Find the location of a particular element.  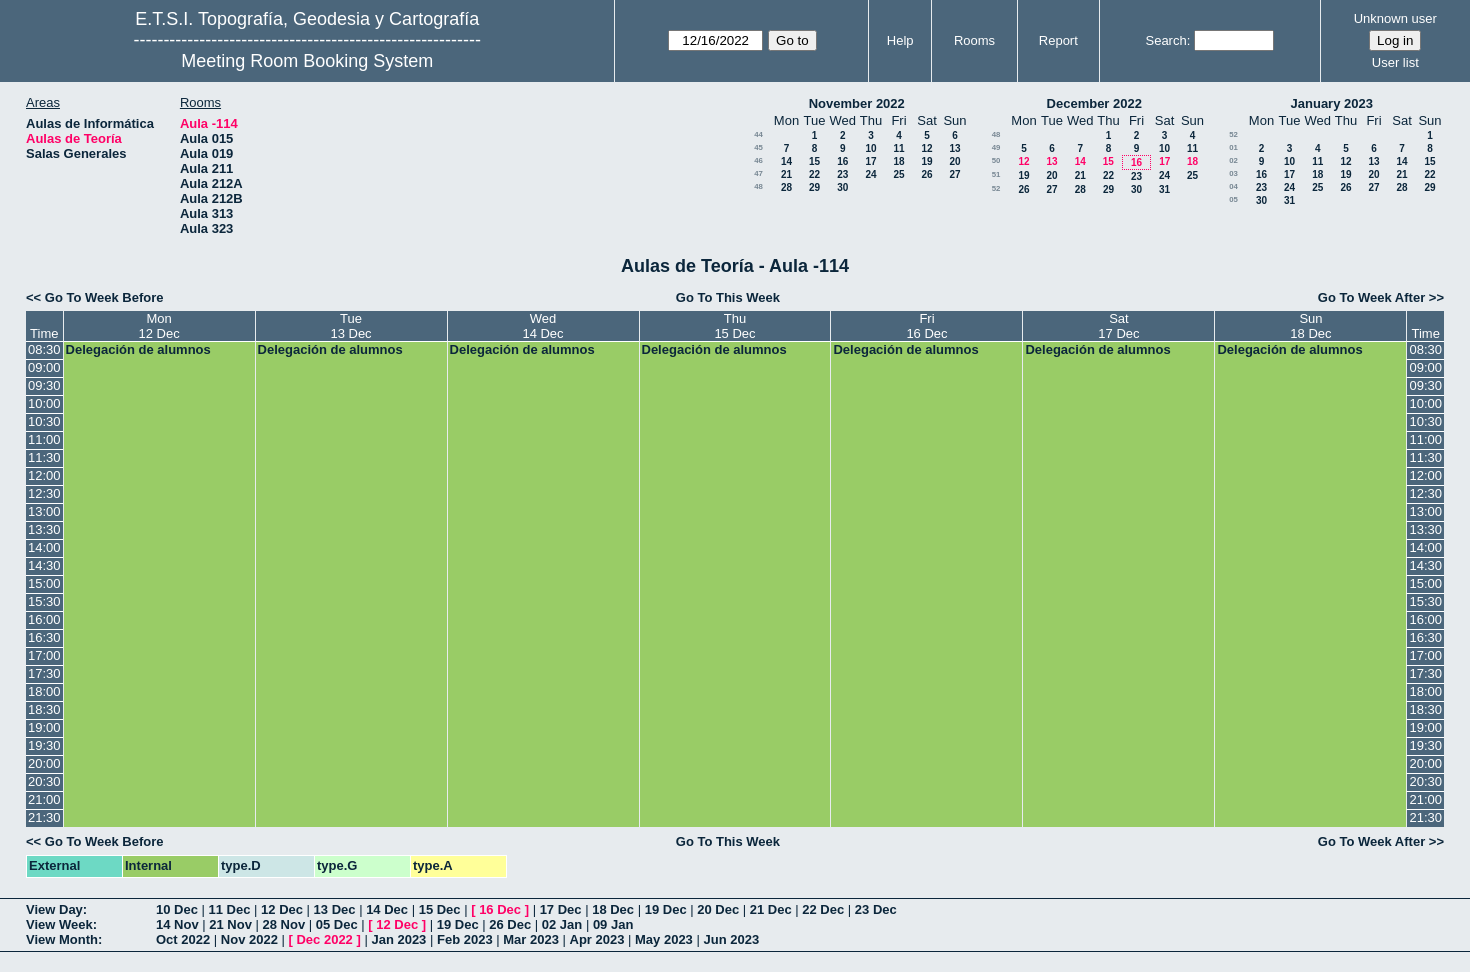

Fri16 Dec is located at coordinates (926, 326).